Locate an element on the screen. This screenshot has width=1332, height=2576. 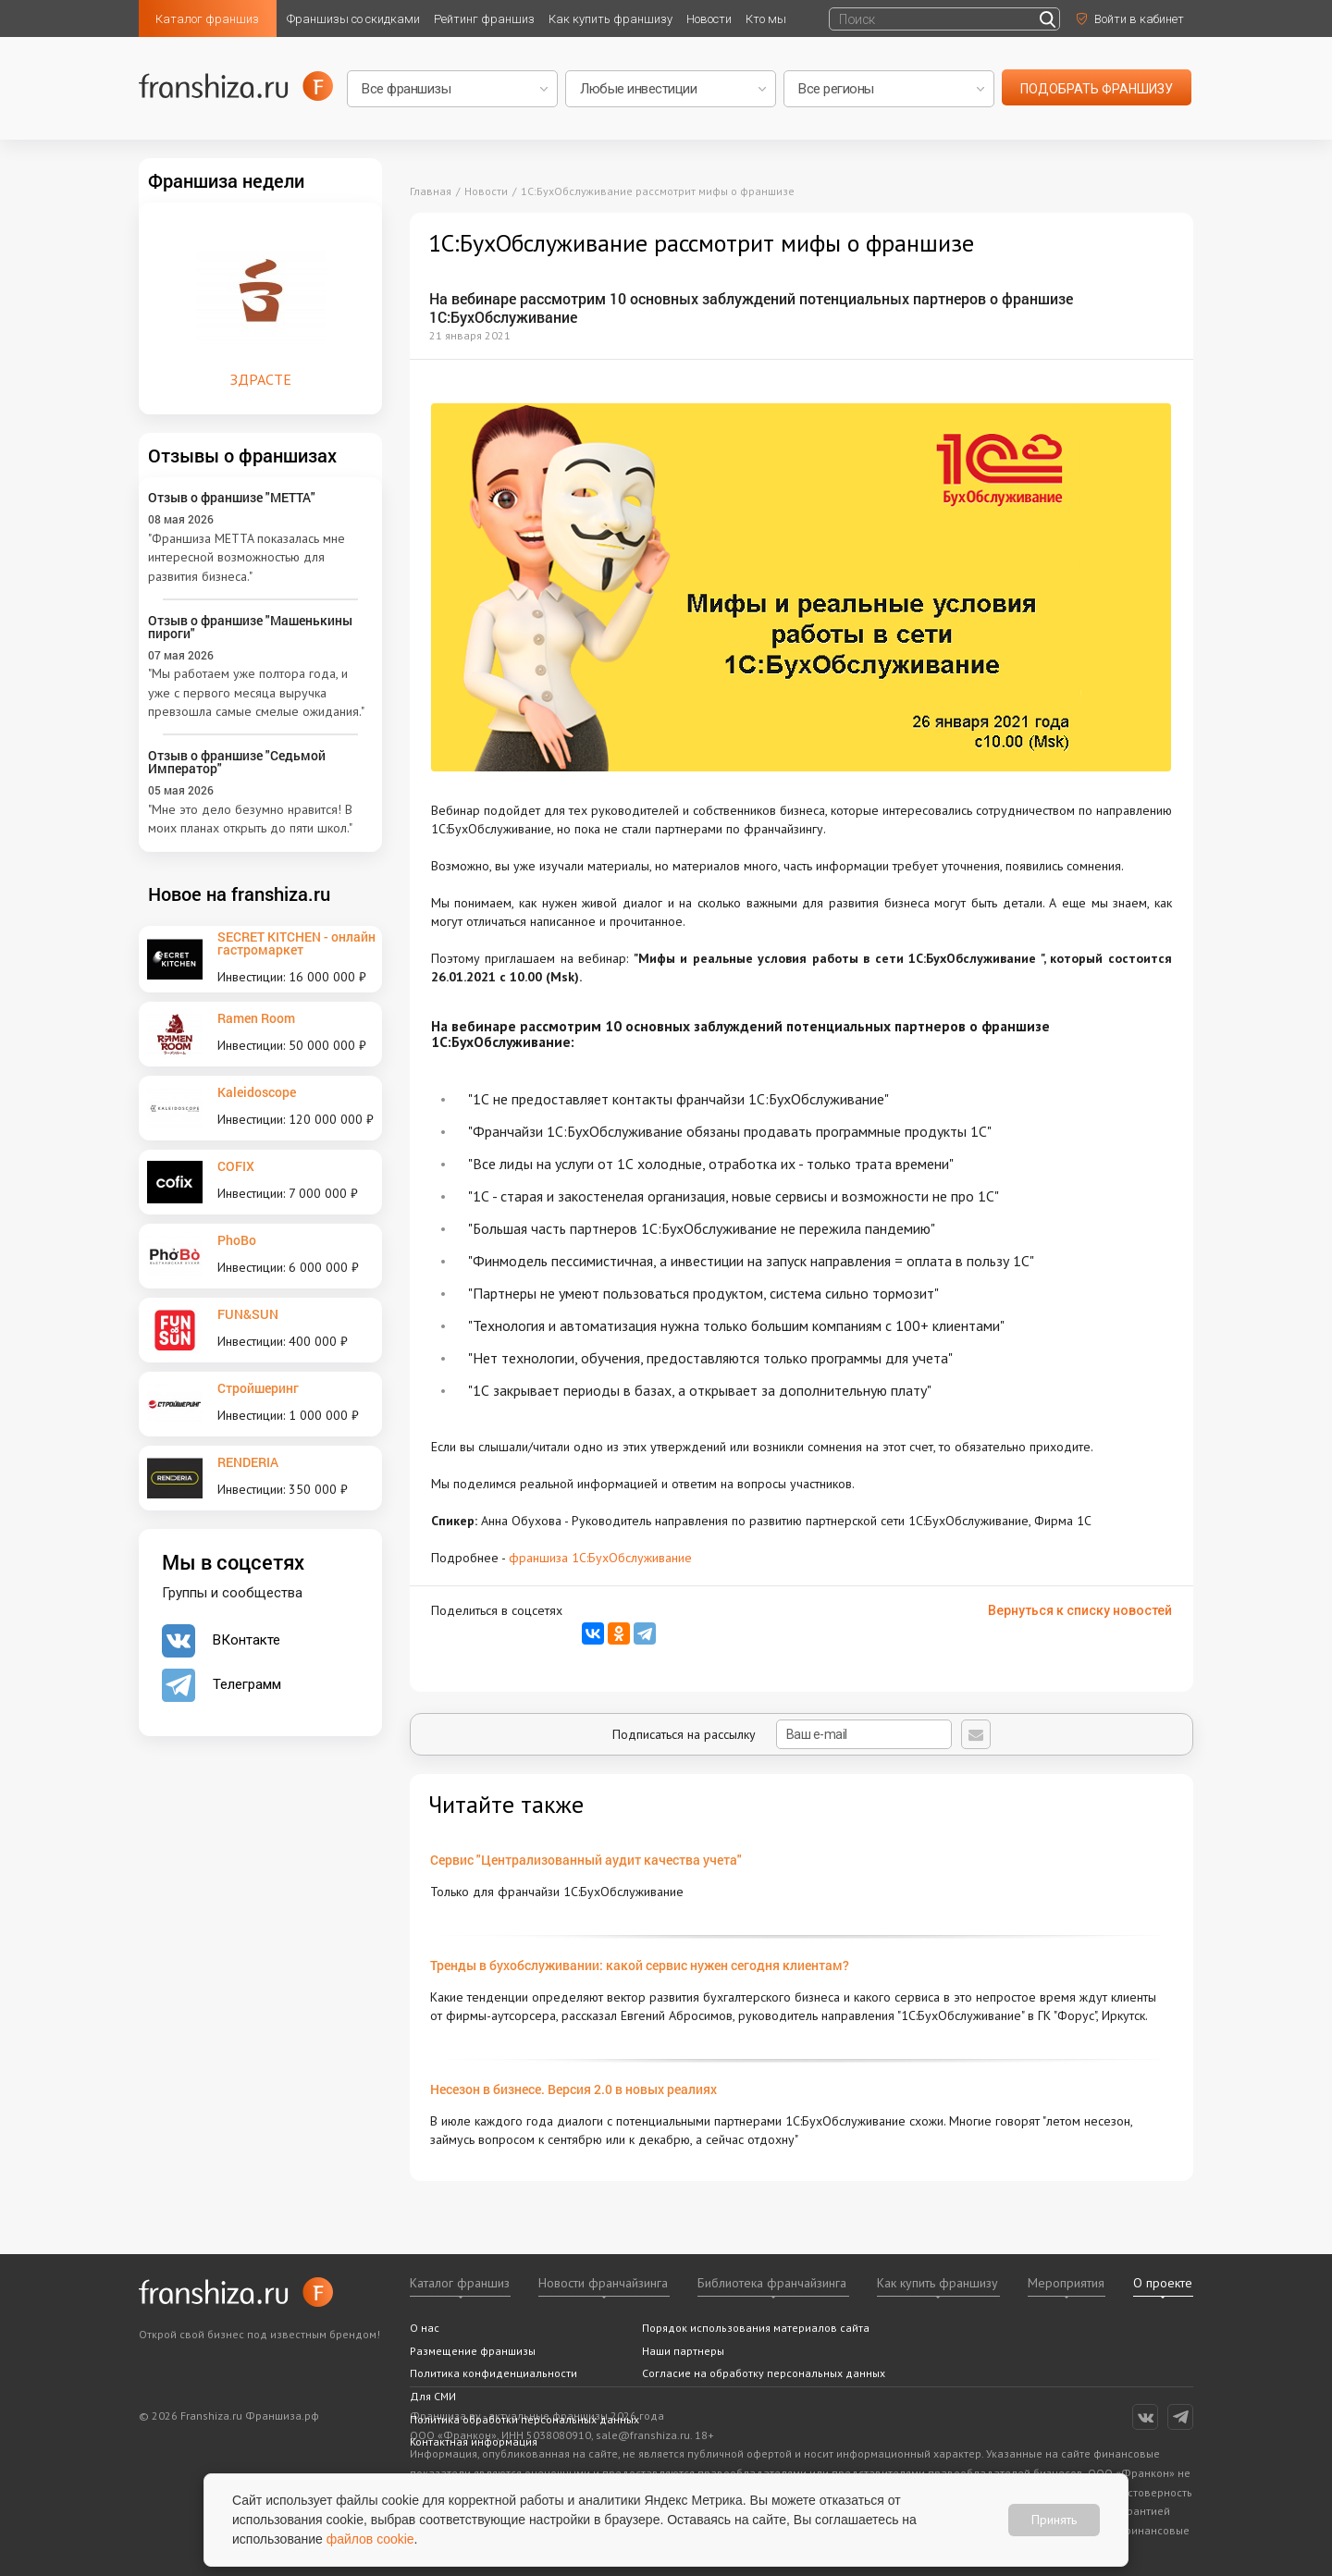
Рейтинг франшиз is located at coordinates (484, 19).